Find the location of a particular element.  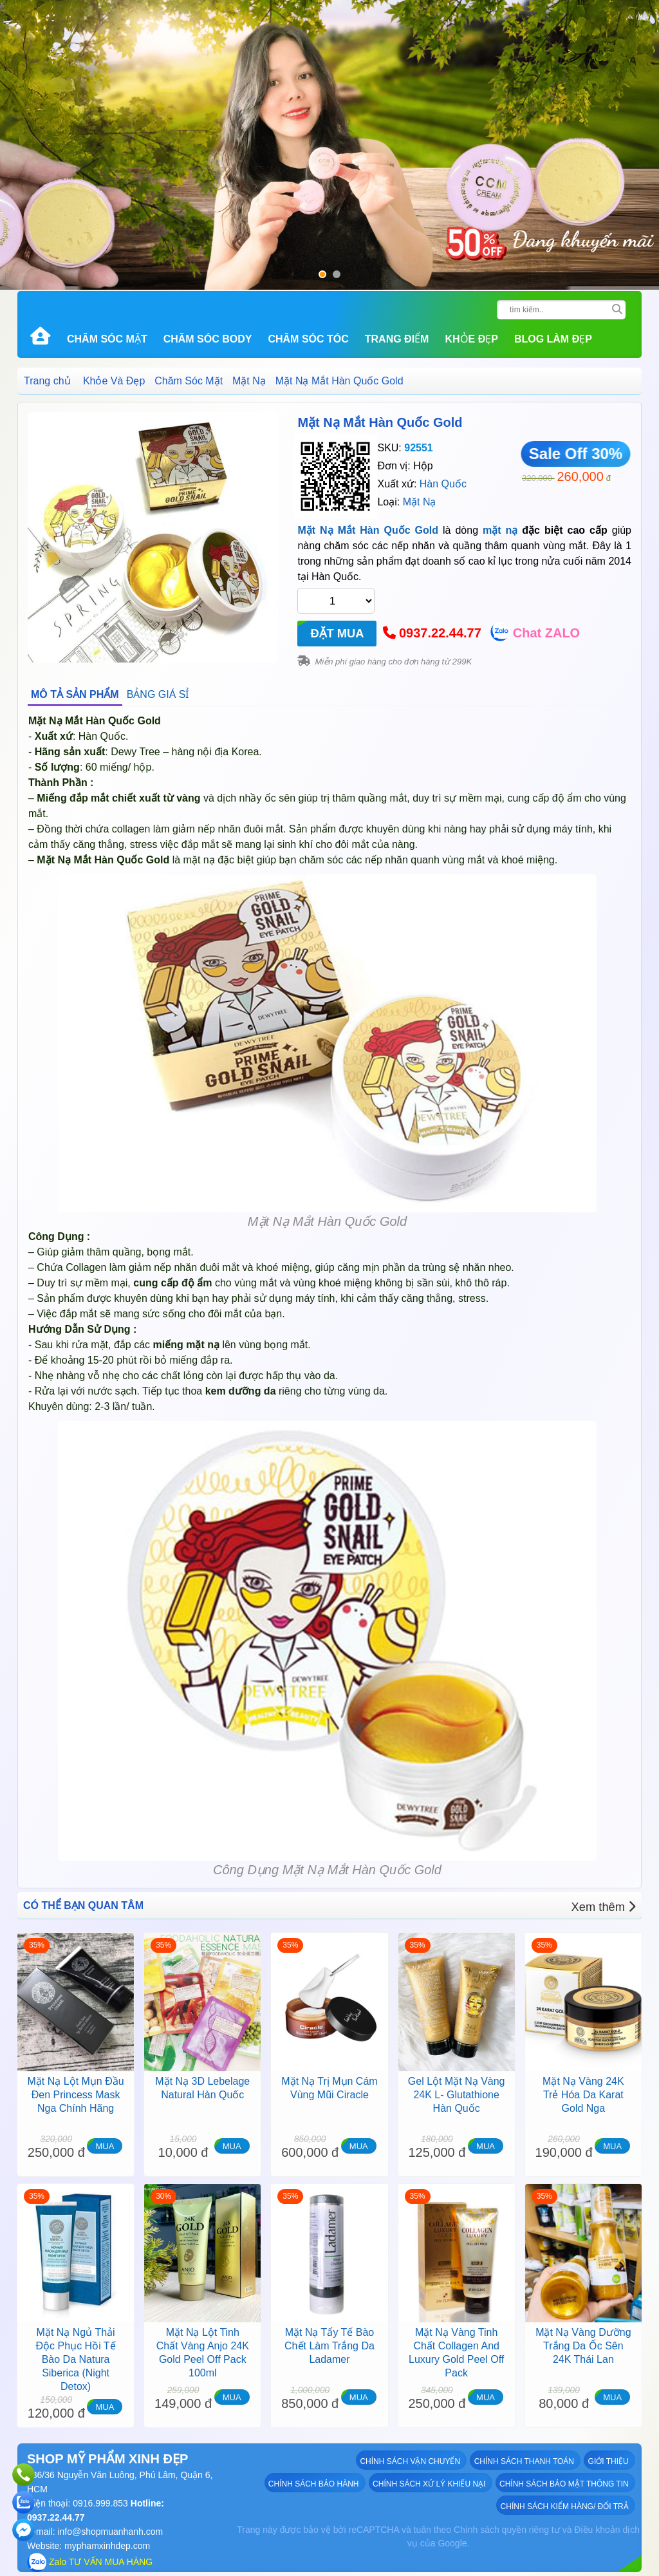

GIỚI THIỆU is located at coordinates (609, 2460).